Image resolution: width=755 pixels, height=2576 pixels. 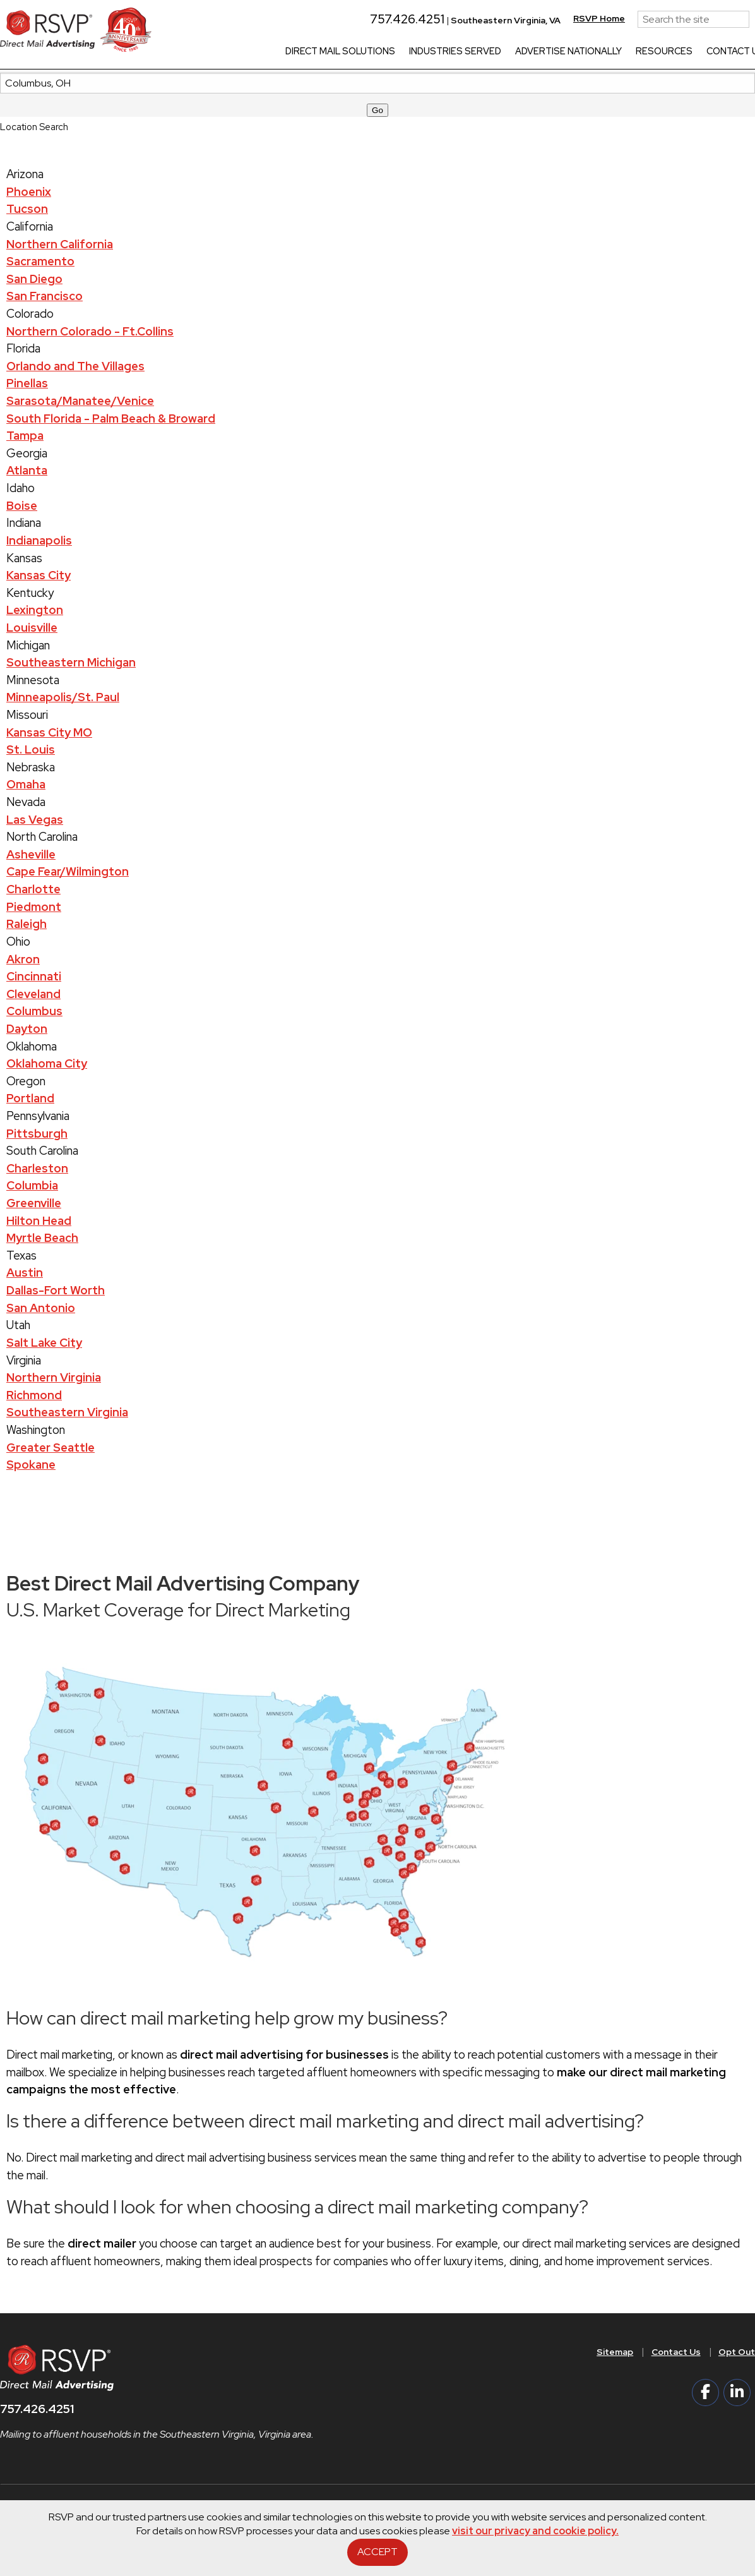 I want to click on Omaha, so click(x=25, y=784).